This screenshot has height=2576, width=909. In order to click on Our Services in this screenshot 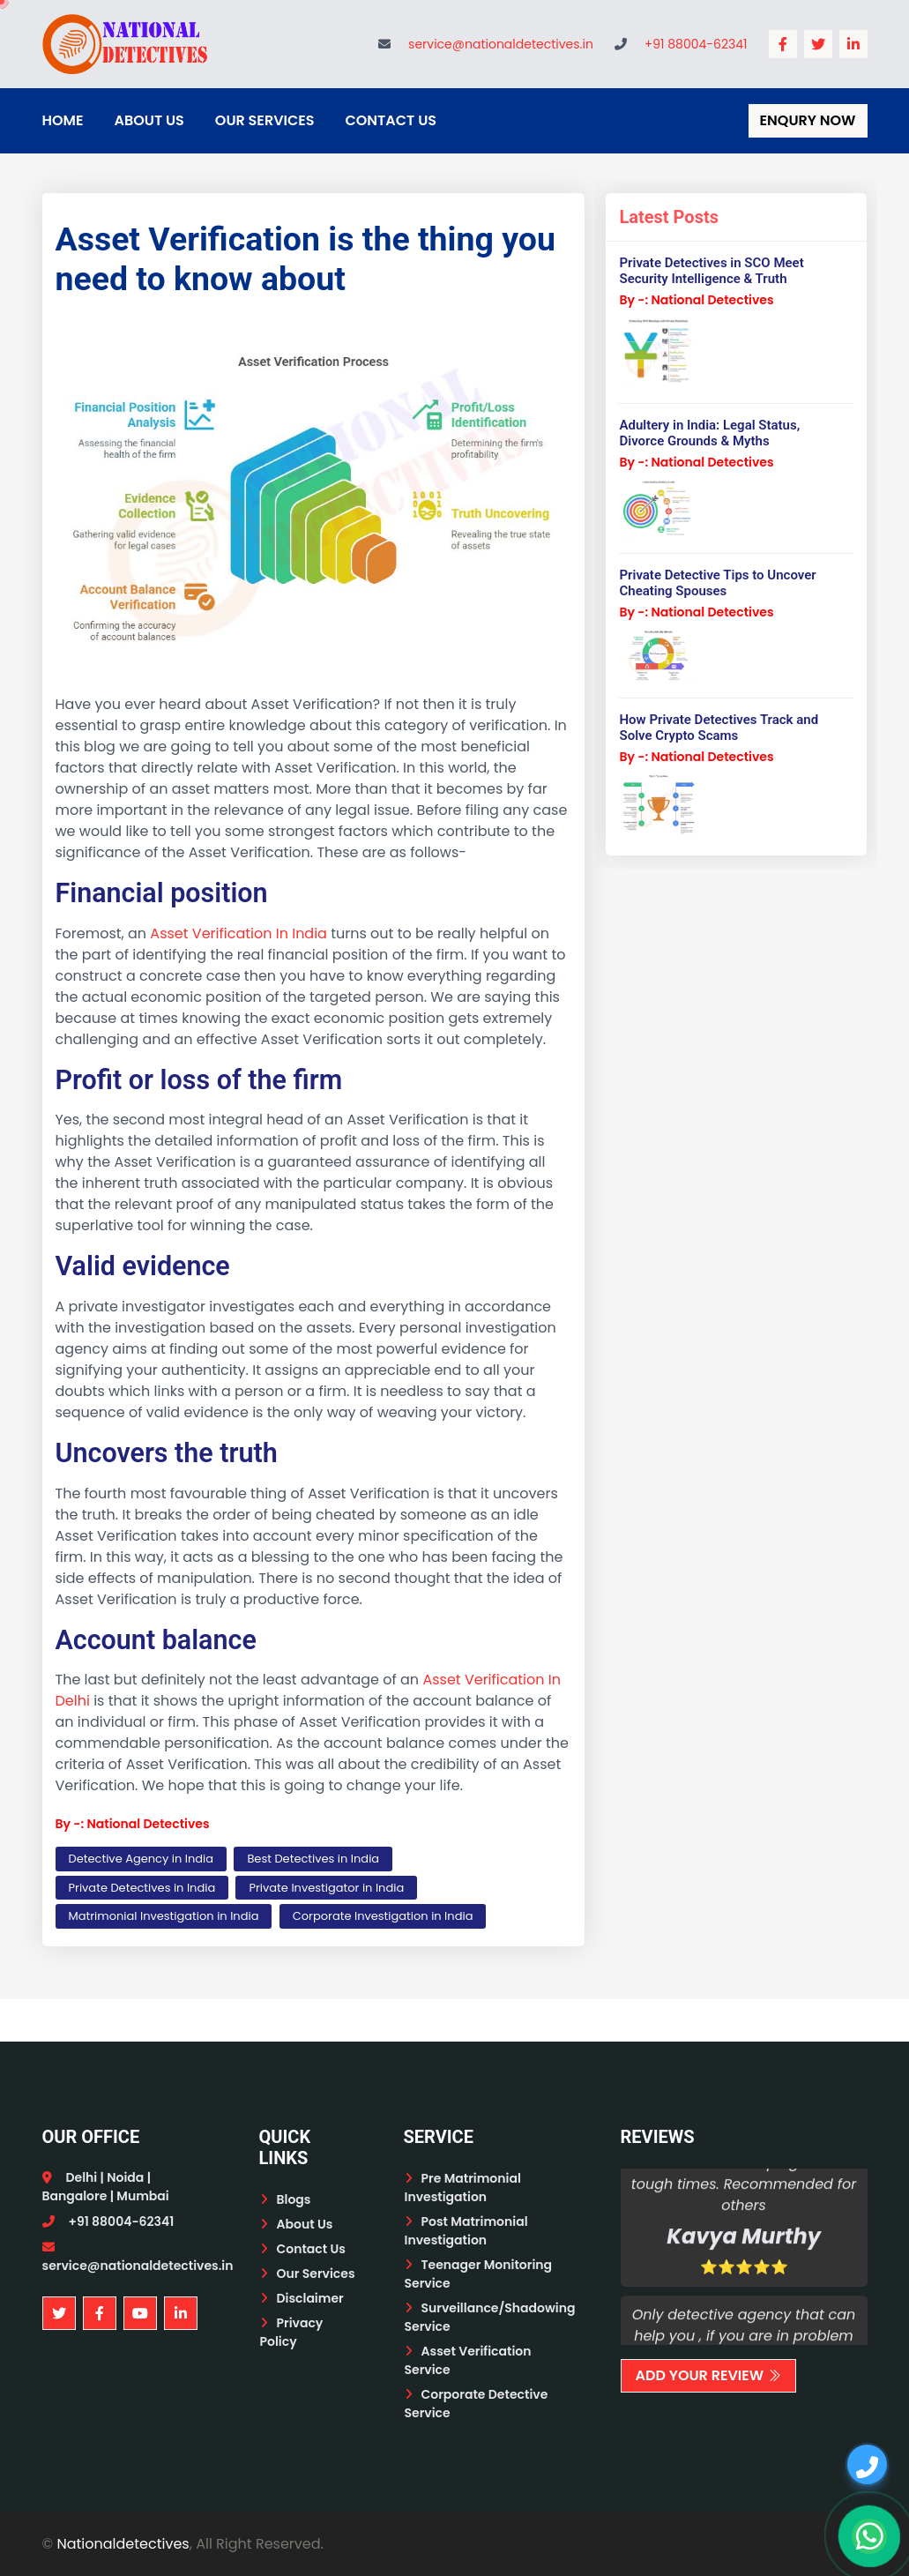, I will do `click(265, 120)`.